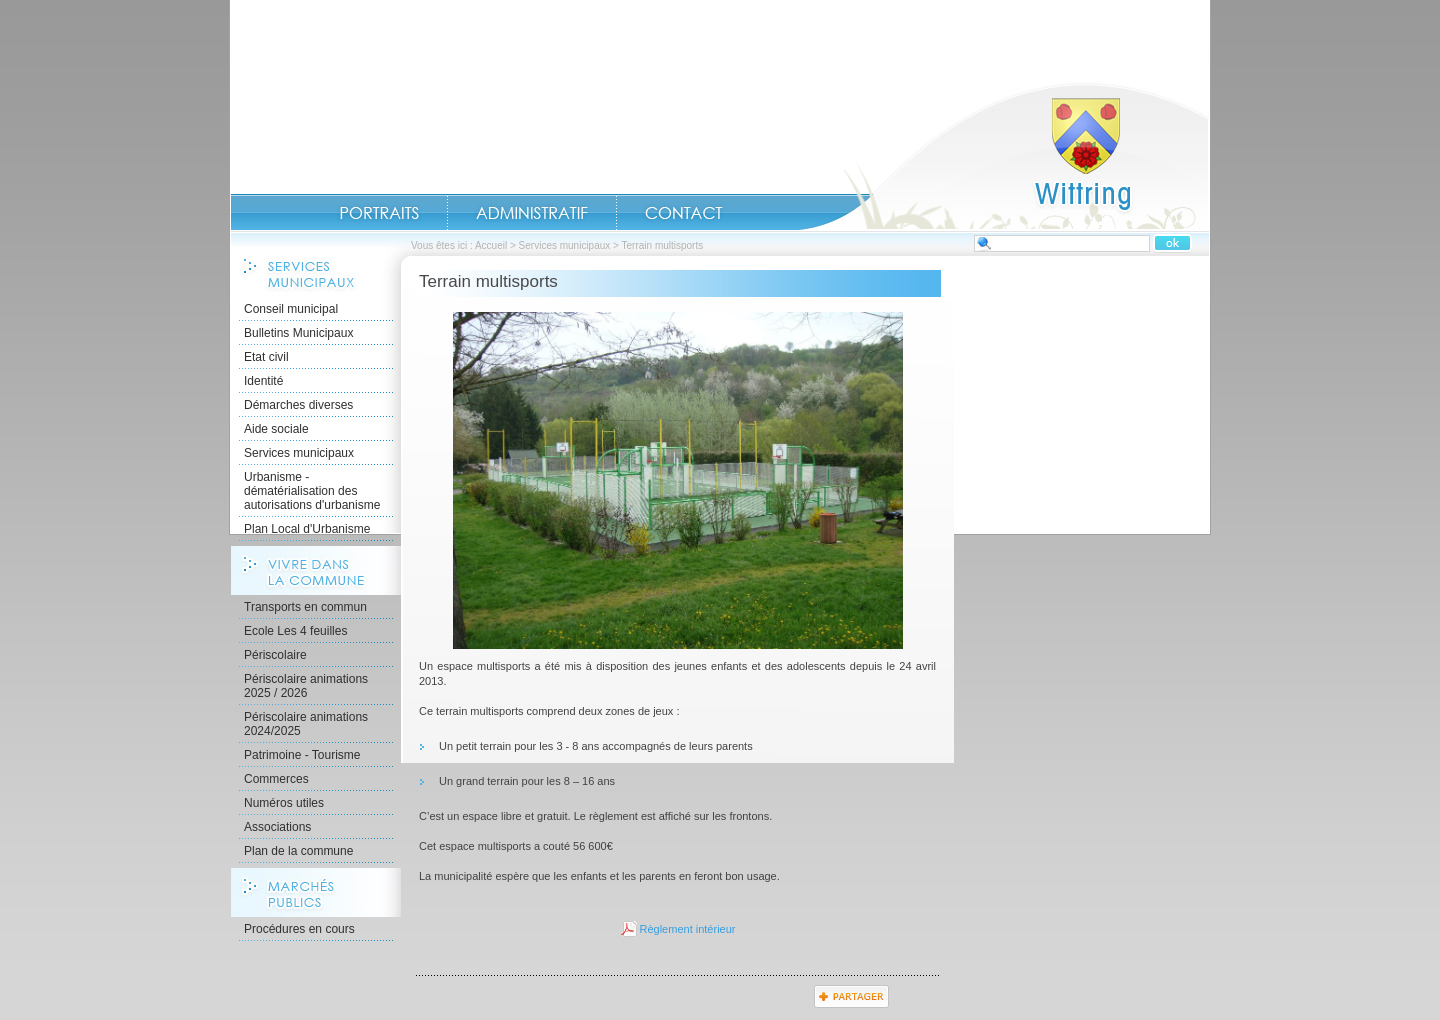  Describe the element at coordinates (1004, 156) in the screenshot. I see `Accueil` at that location.